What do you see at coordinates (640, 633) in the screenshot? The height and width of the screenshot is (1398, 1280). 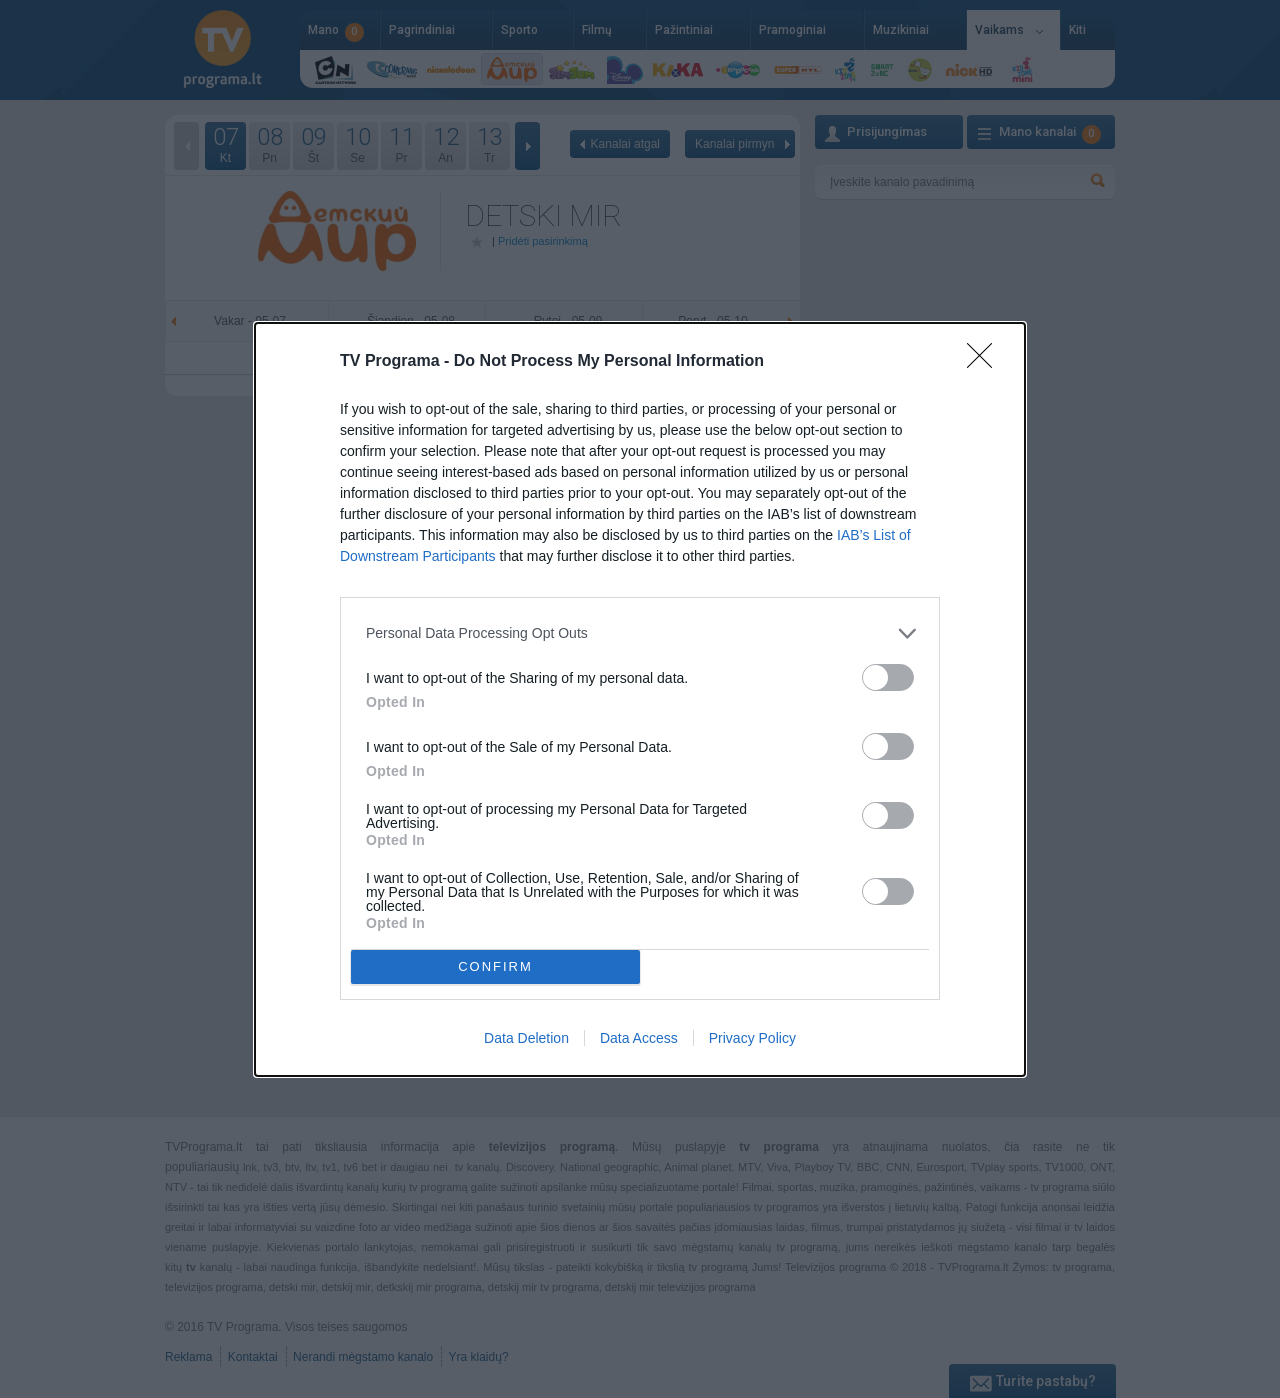 I see `[listitem]` at bounding box center [640, 633].